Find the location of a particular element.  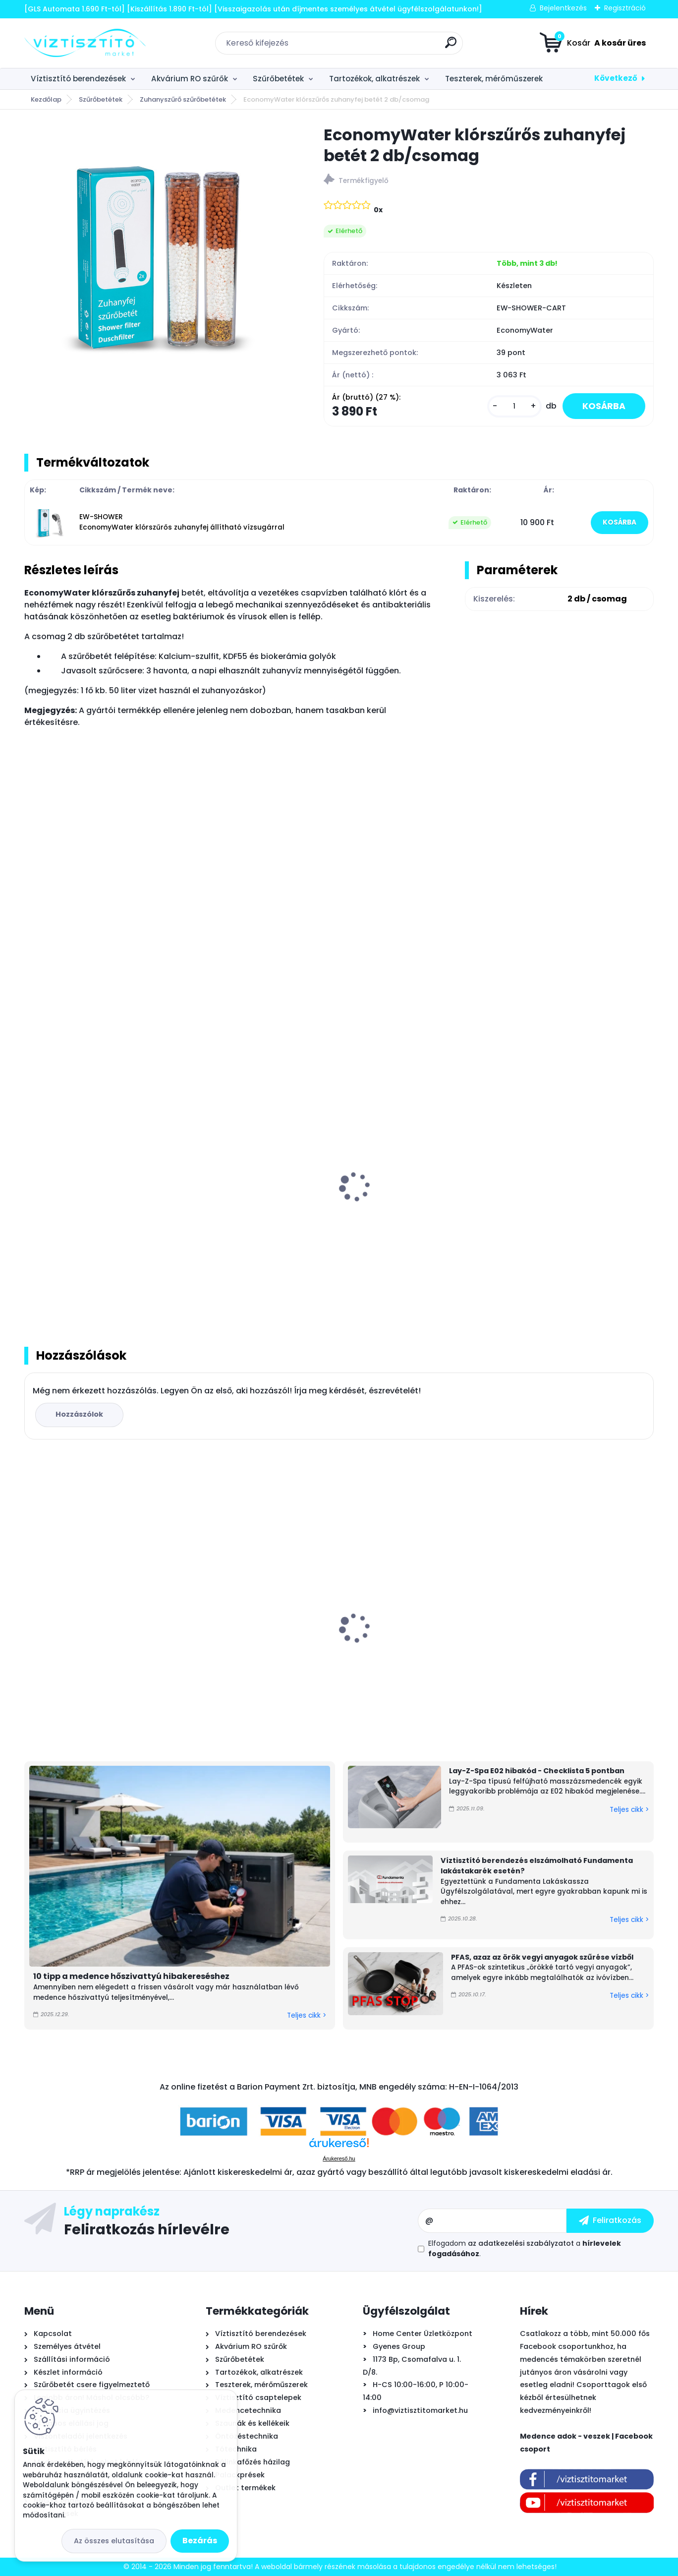

PurePro PRO 6000 KDF zuhanyszűrő is located at coordinates (258, 1194).